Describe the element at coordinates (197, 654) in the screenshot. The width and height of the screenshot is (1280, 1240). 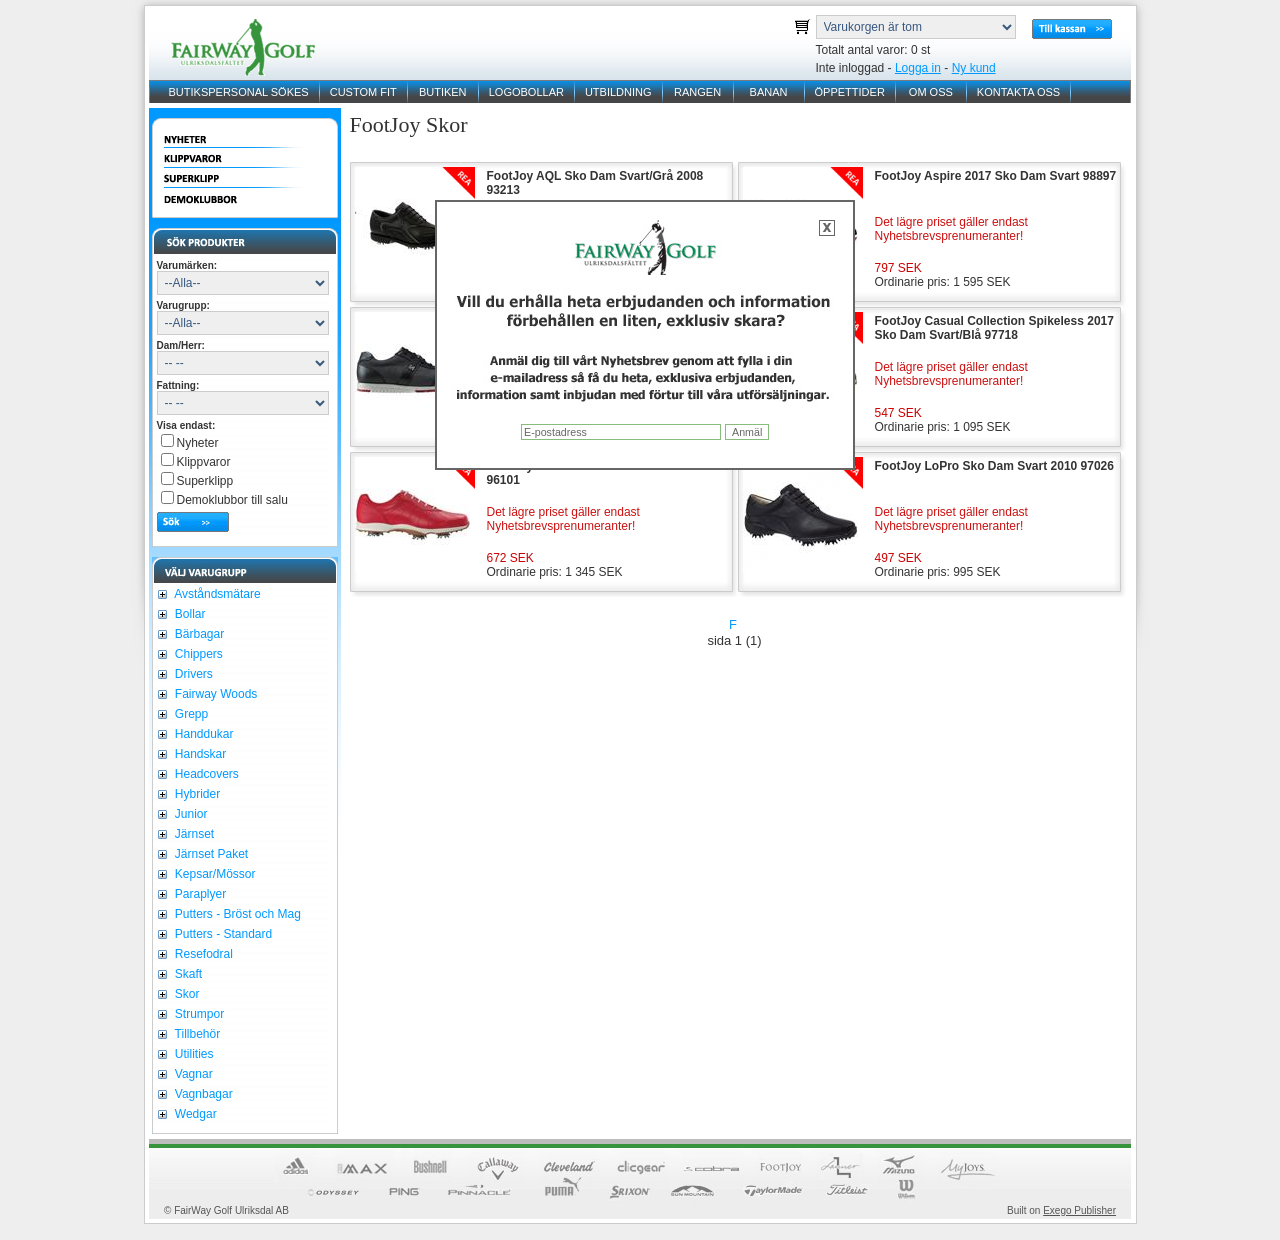
I see `Chippers` at that location.